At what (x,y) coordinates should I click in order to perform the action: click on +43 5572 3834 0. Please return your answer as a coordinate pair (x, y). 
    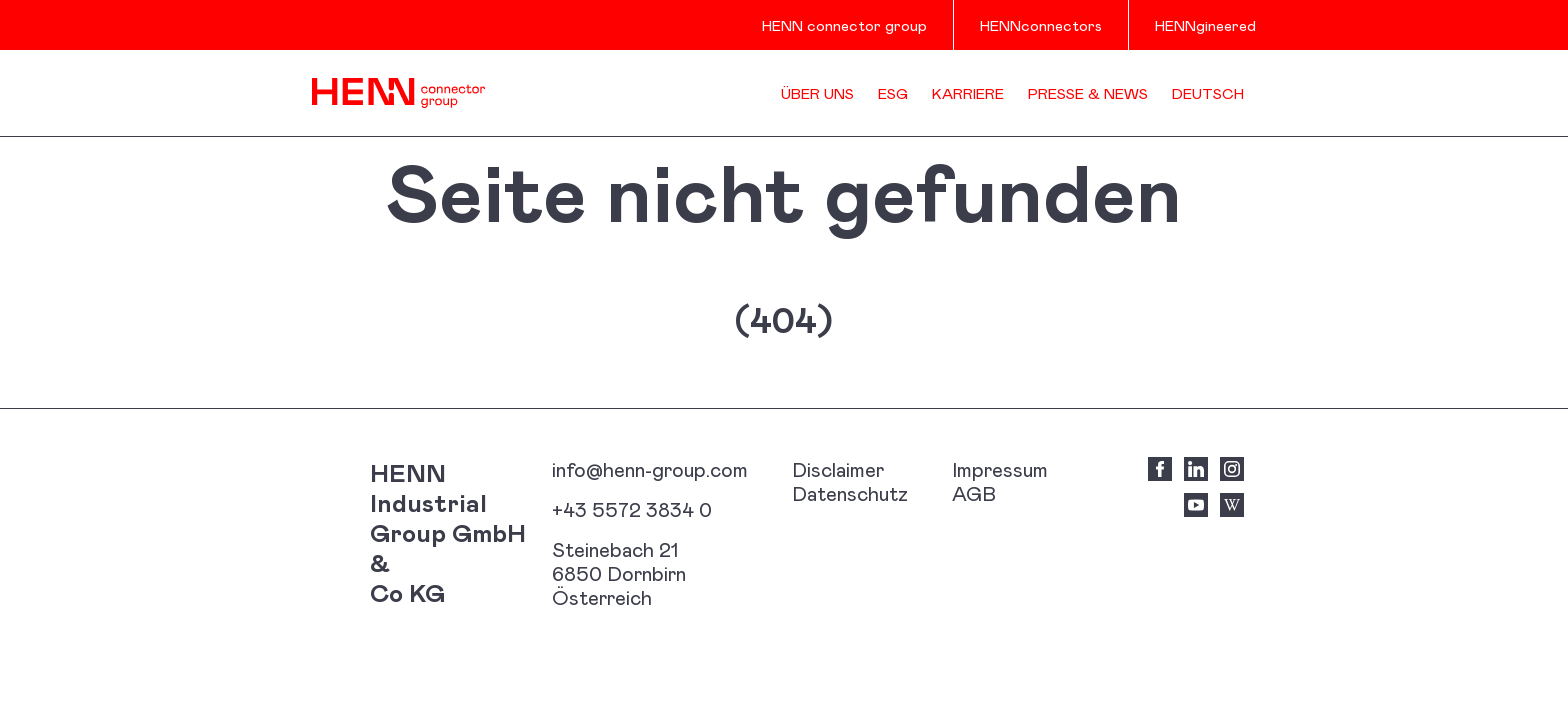
    Looking at the image, I should click on (632, 509).